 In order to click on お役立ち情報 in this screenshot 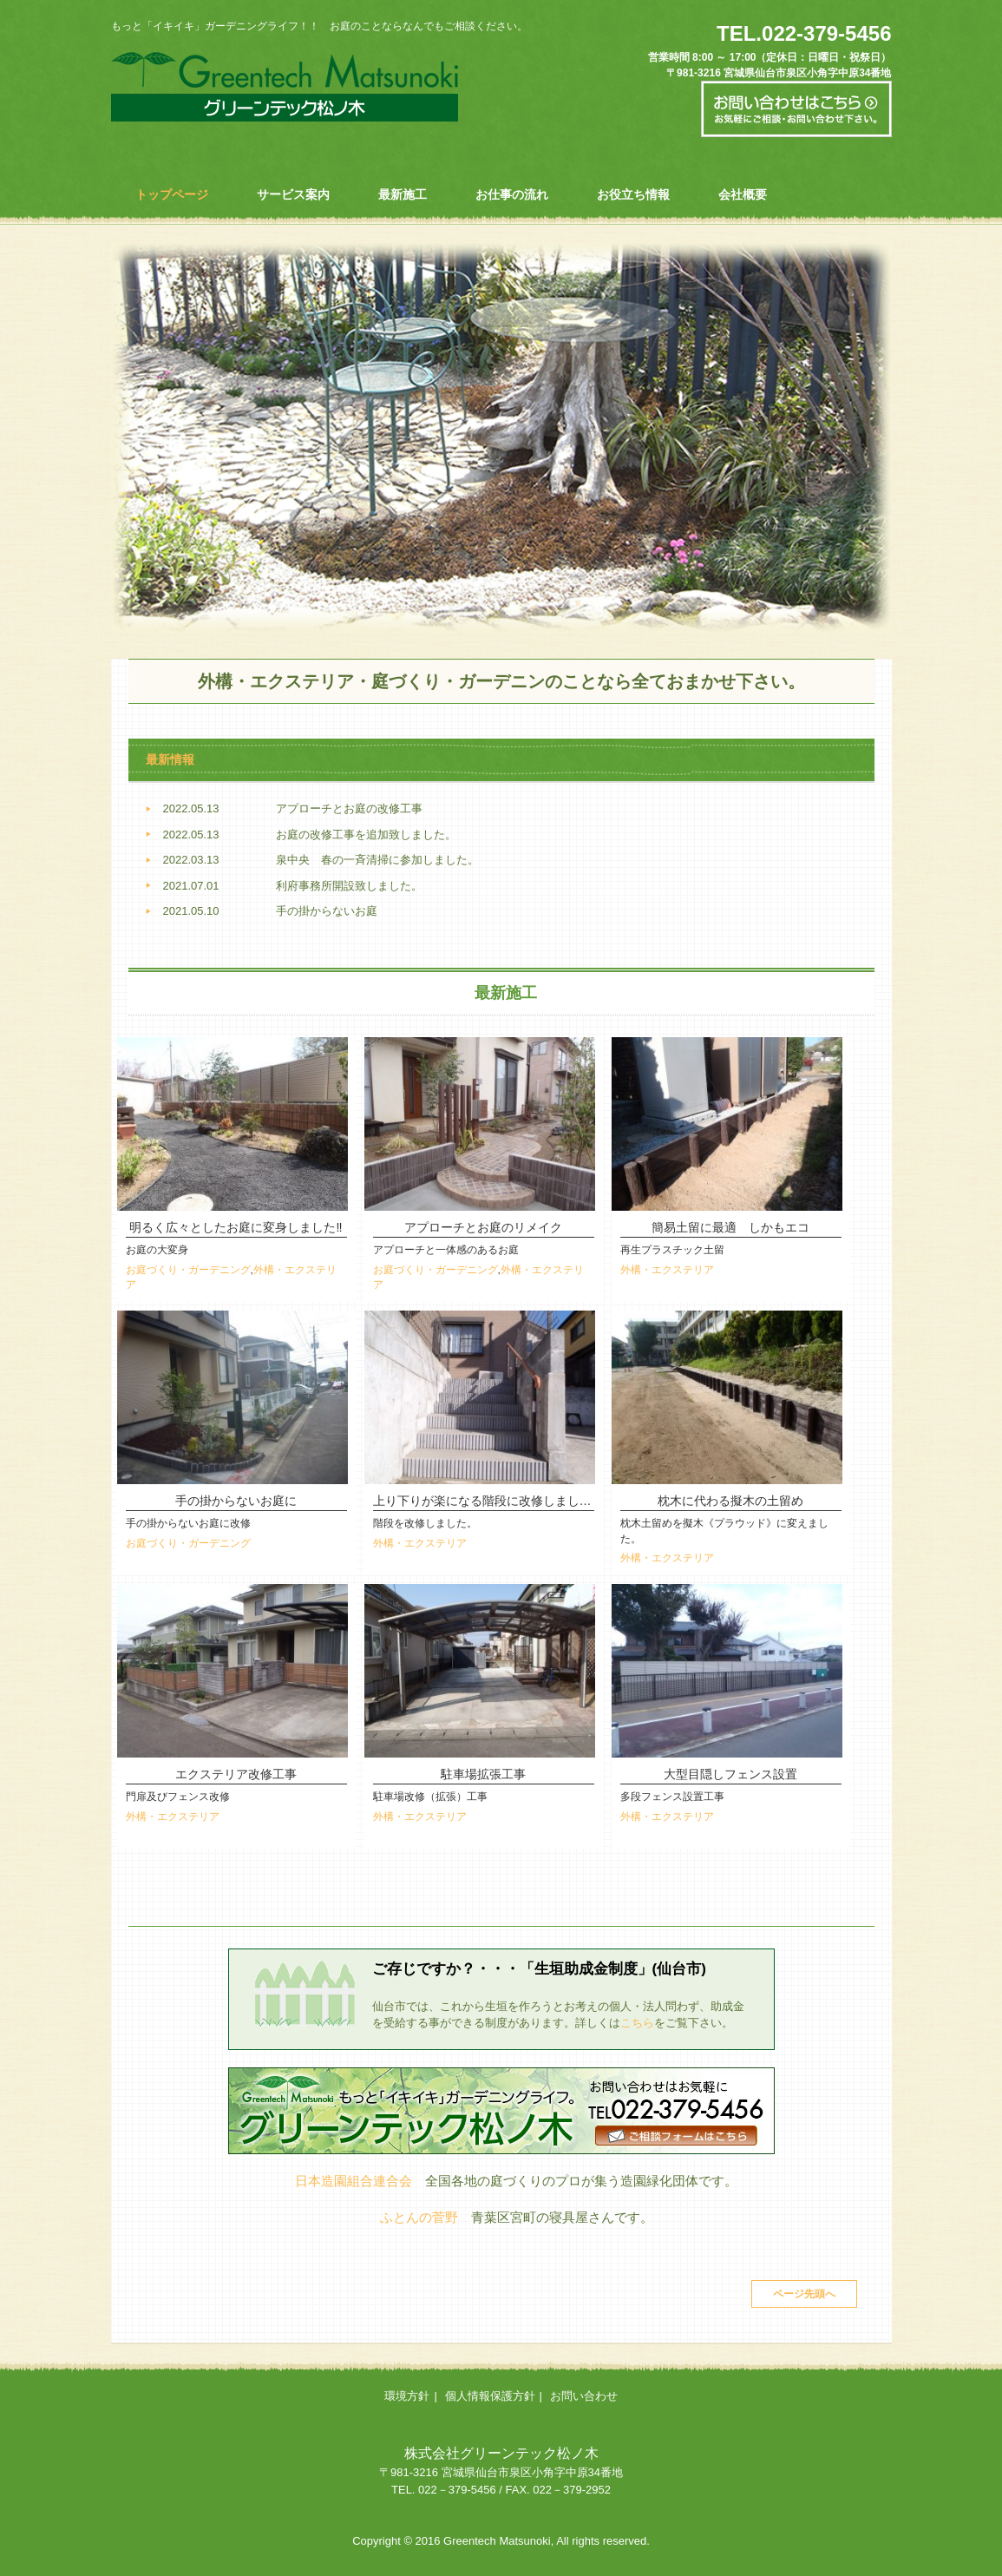, I will do `click(633, 194)`.